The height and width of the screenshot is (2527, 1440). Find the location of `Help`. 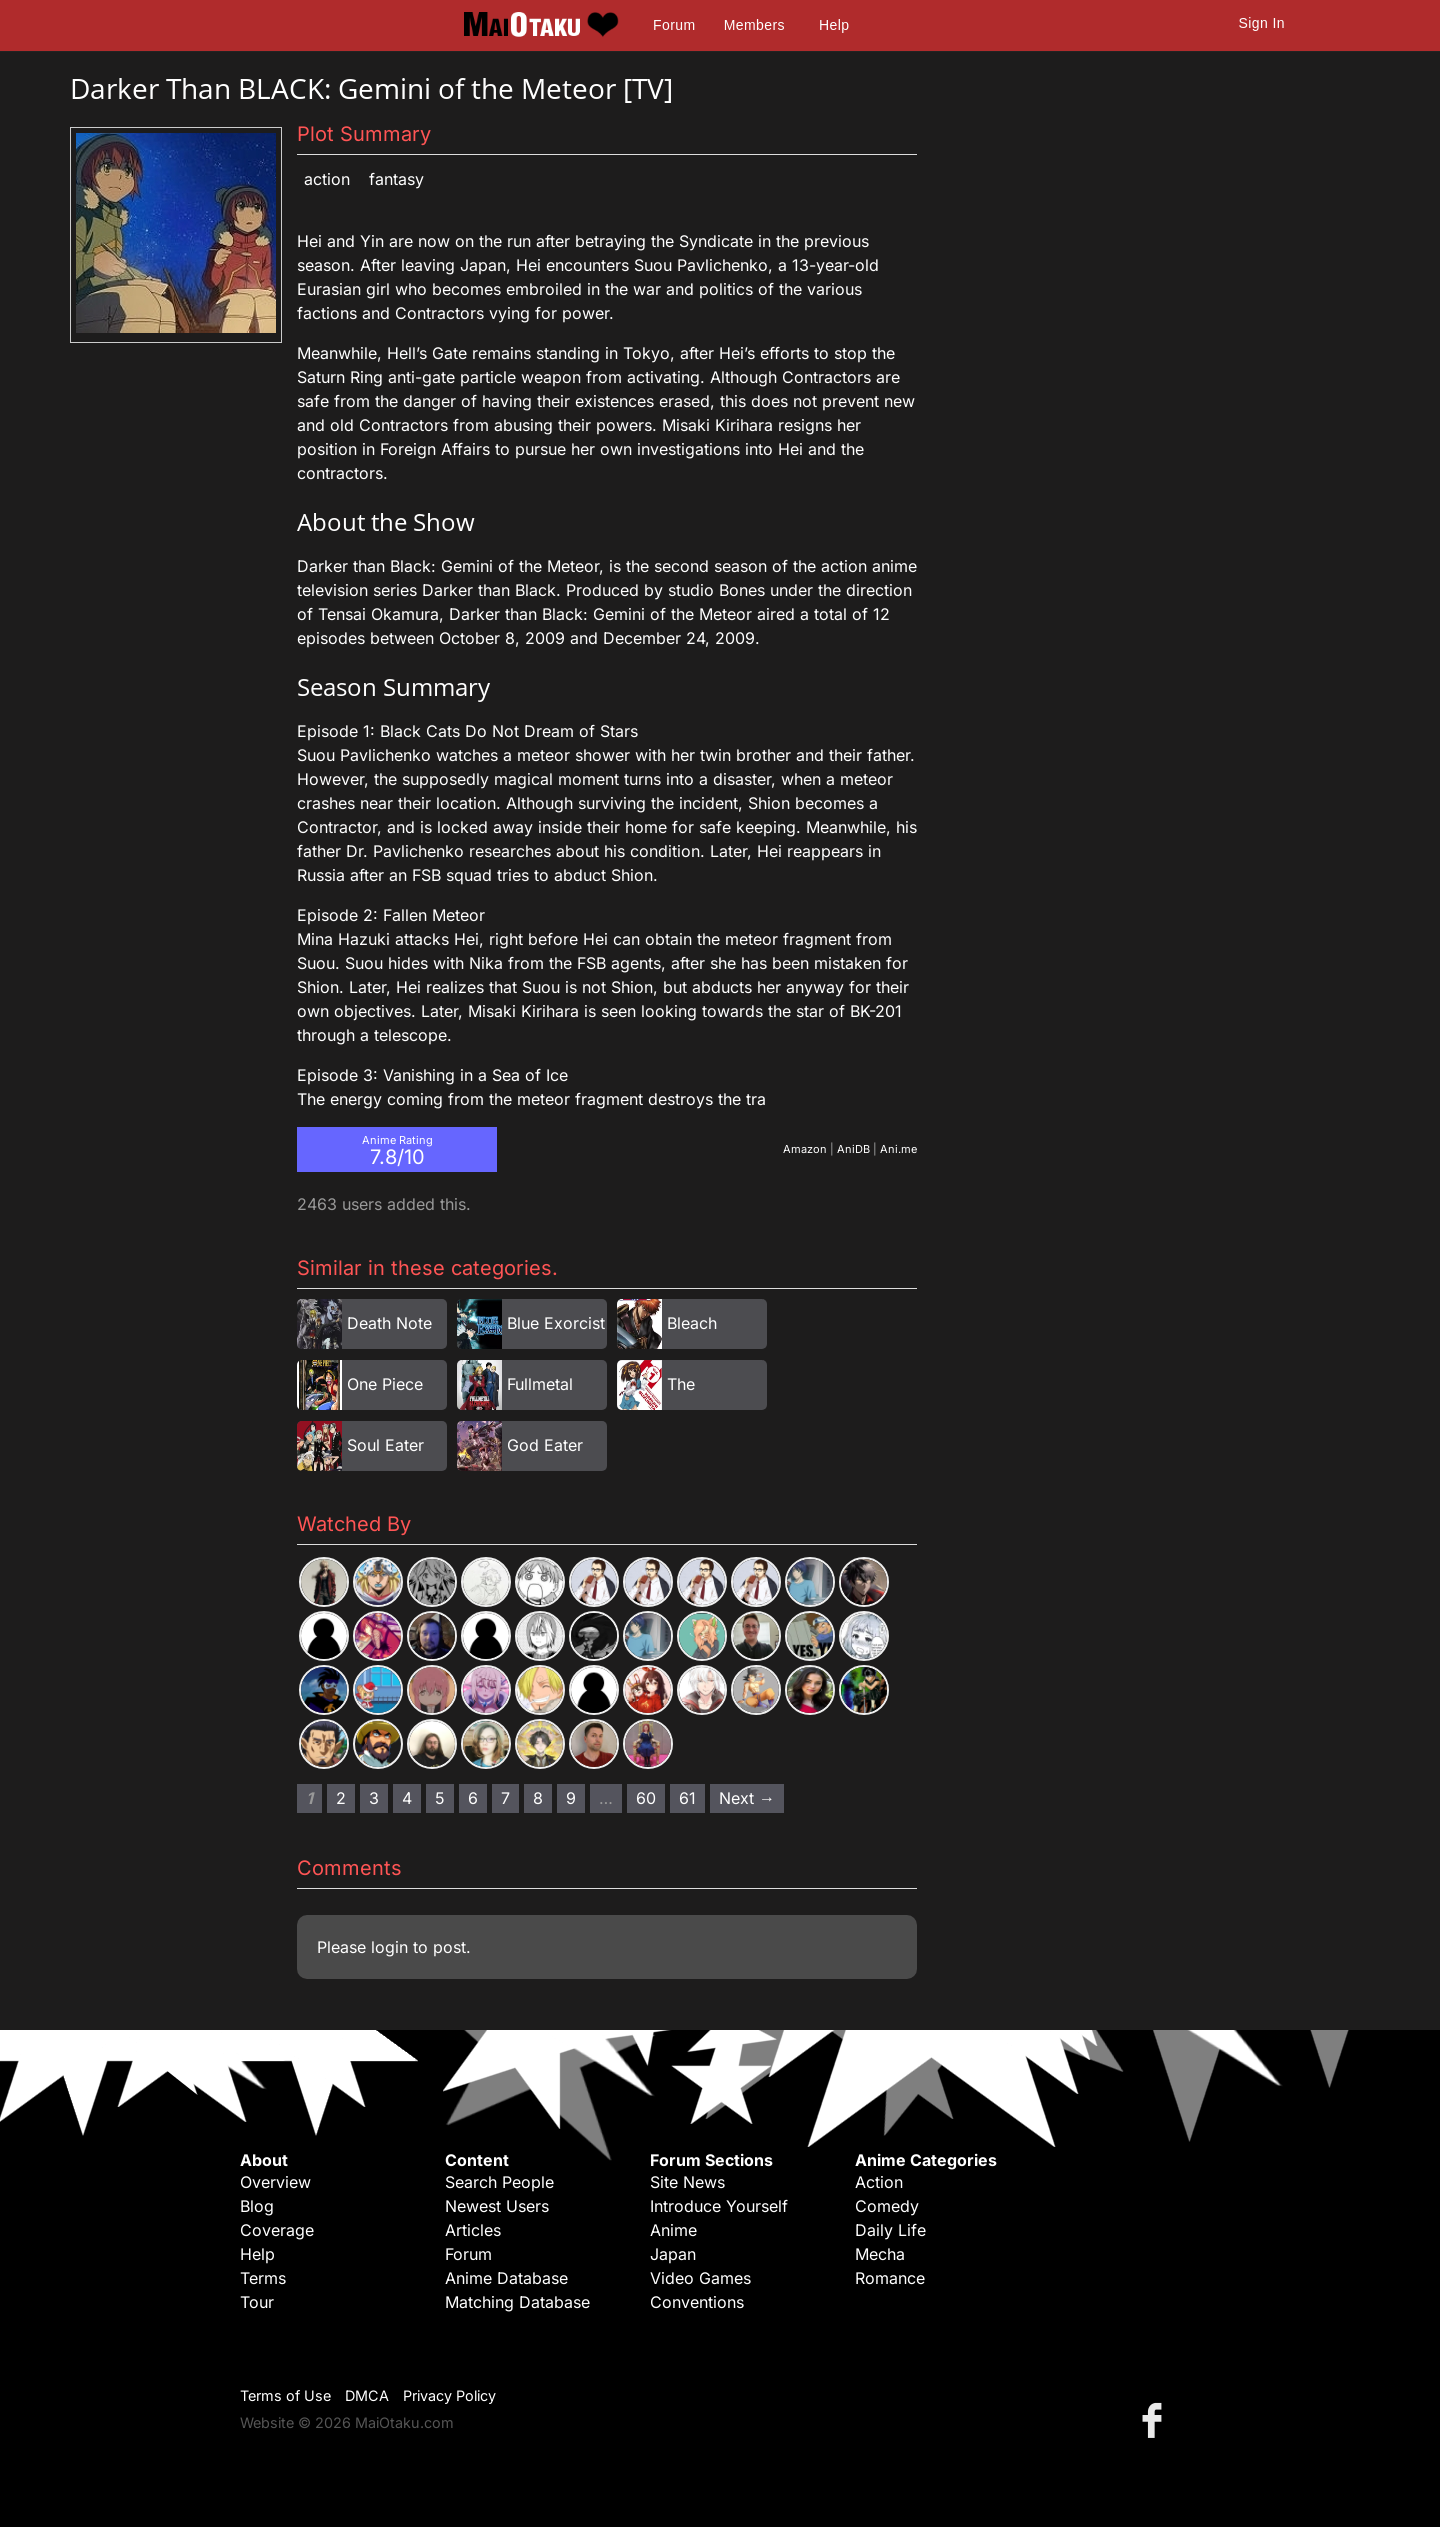

Help is located at coordinates (834, 25).